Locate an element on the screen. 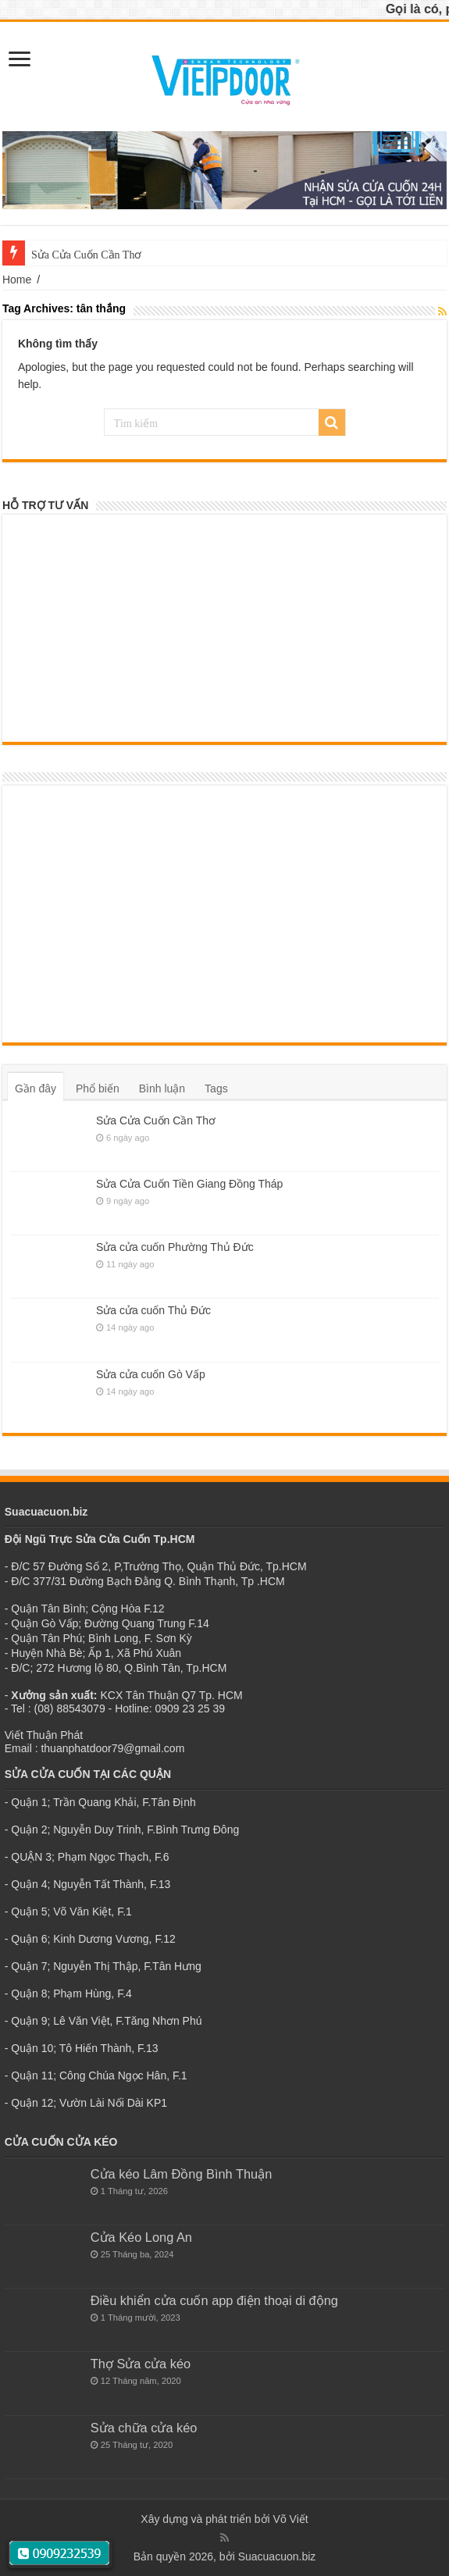 This screenshot has height=2576, width=449. Điều khiển cửa cuốn app điện thoại di động is located at coordinates (214, 2300).